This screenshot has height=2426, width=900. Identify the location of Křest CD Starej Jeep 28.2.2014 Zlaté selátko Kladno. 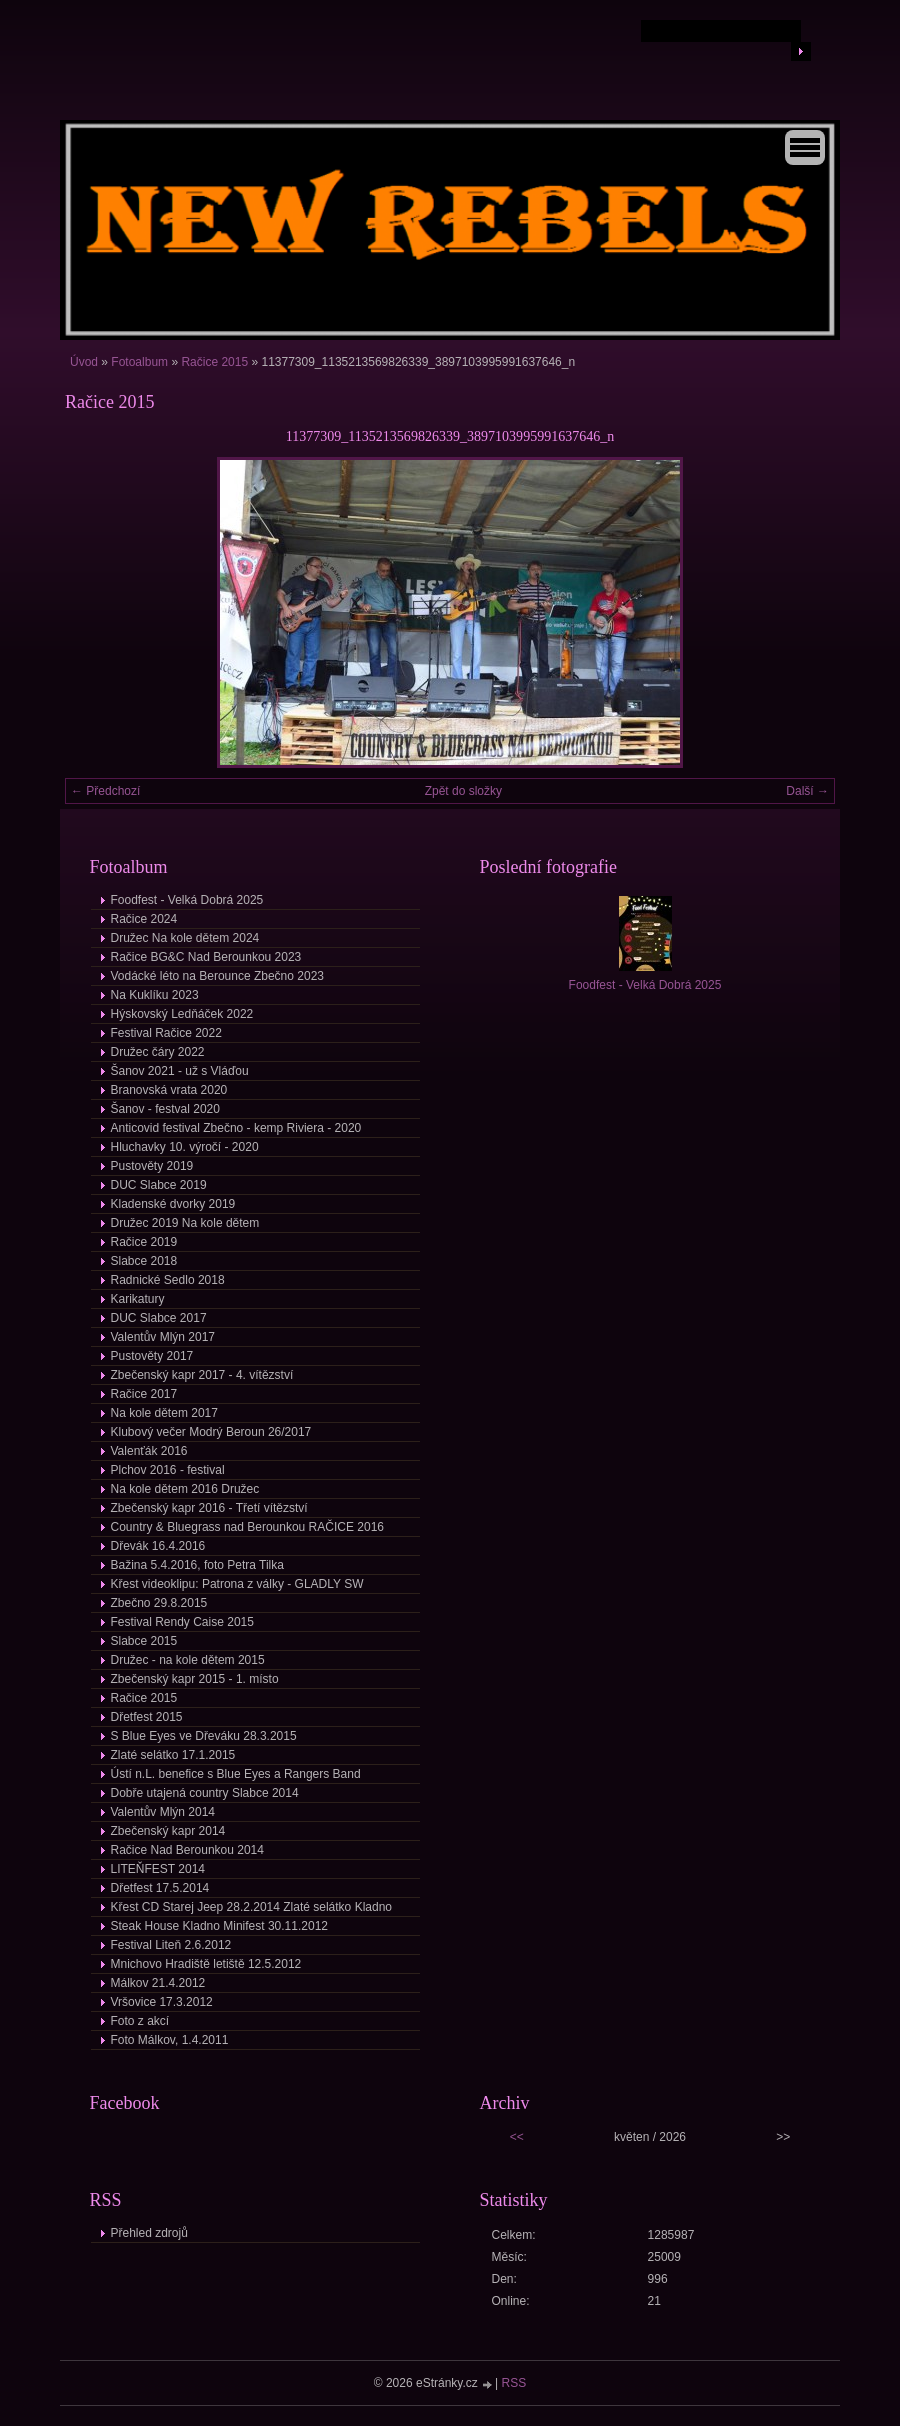
(252, 1907).